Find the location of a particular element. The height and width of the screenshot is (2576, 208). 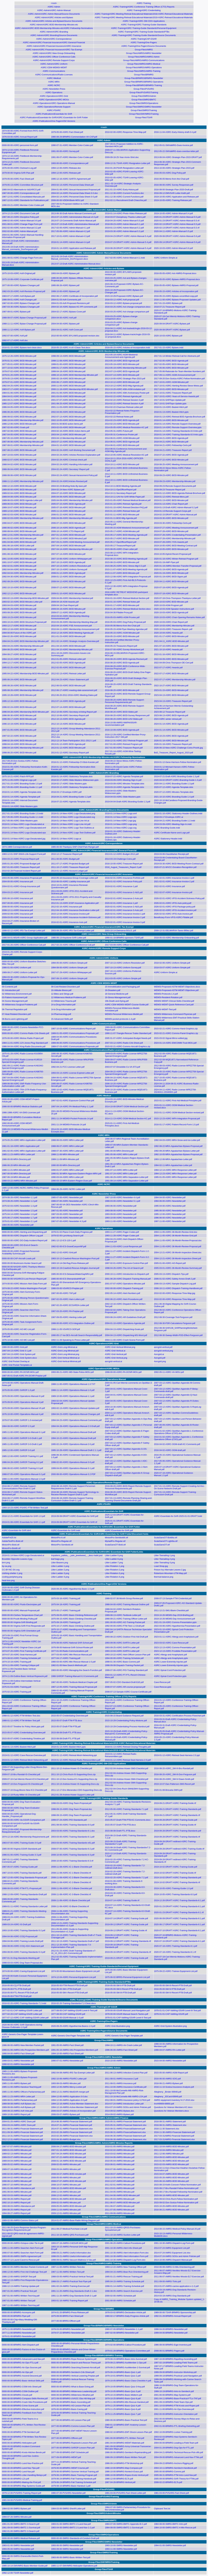

1984-08-00-SMRG-BMTC-Intro.pdf is located at coordinates (170, 2524).